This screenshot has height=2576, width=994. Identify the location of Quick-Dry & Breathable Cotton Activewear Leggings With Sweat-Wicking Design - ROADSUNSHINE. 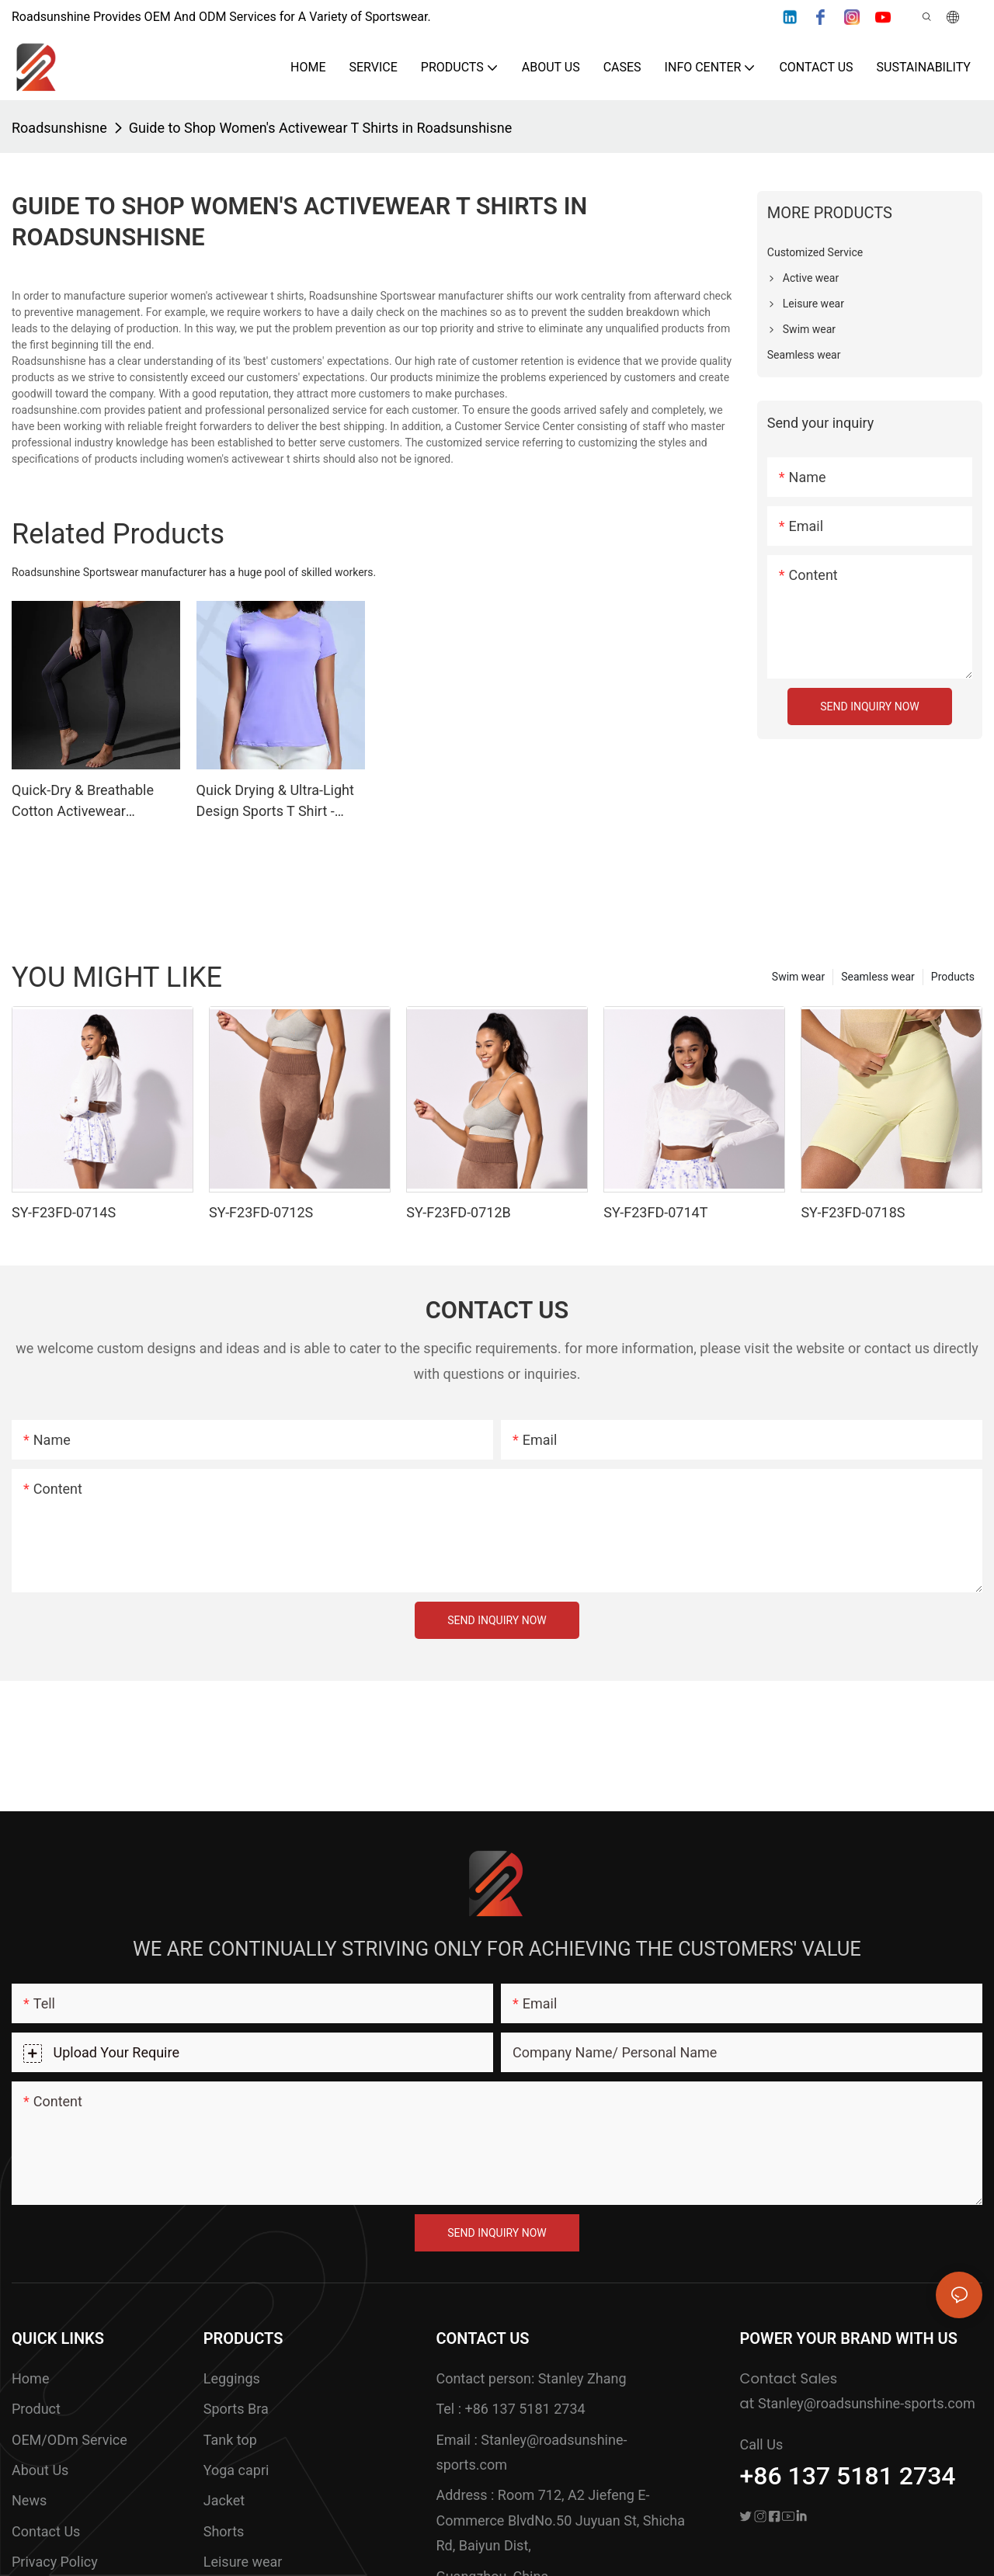
(83, 801).